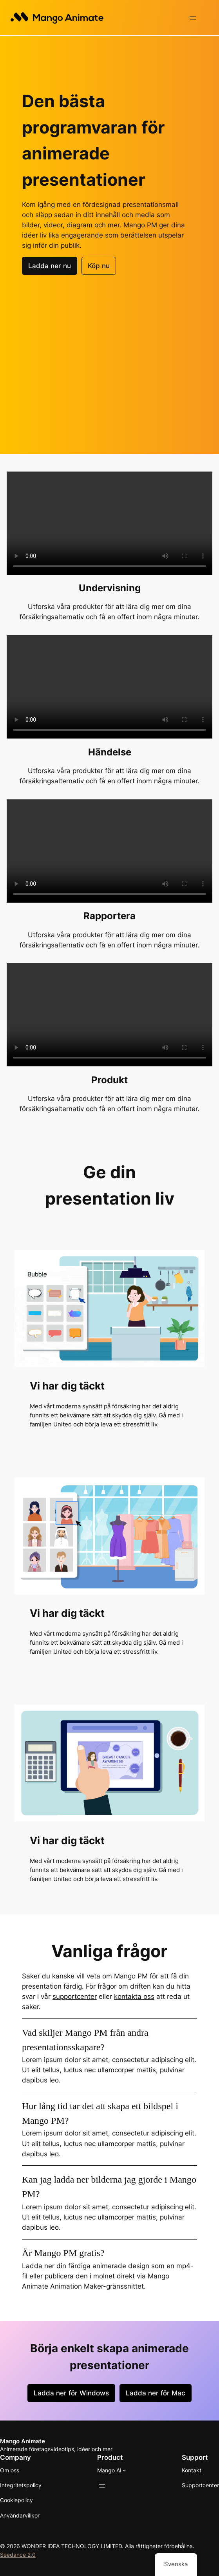 This screenshot has height=2576, width=219. What do you see at coordinates (134, 1996) in the screenshot?
I see `kontakta oss` at bounding box center [134, 1996].